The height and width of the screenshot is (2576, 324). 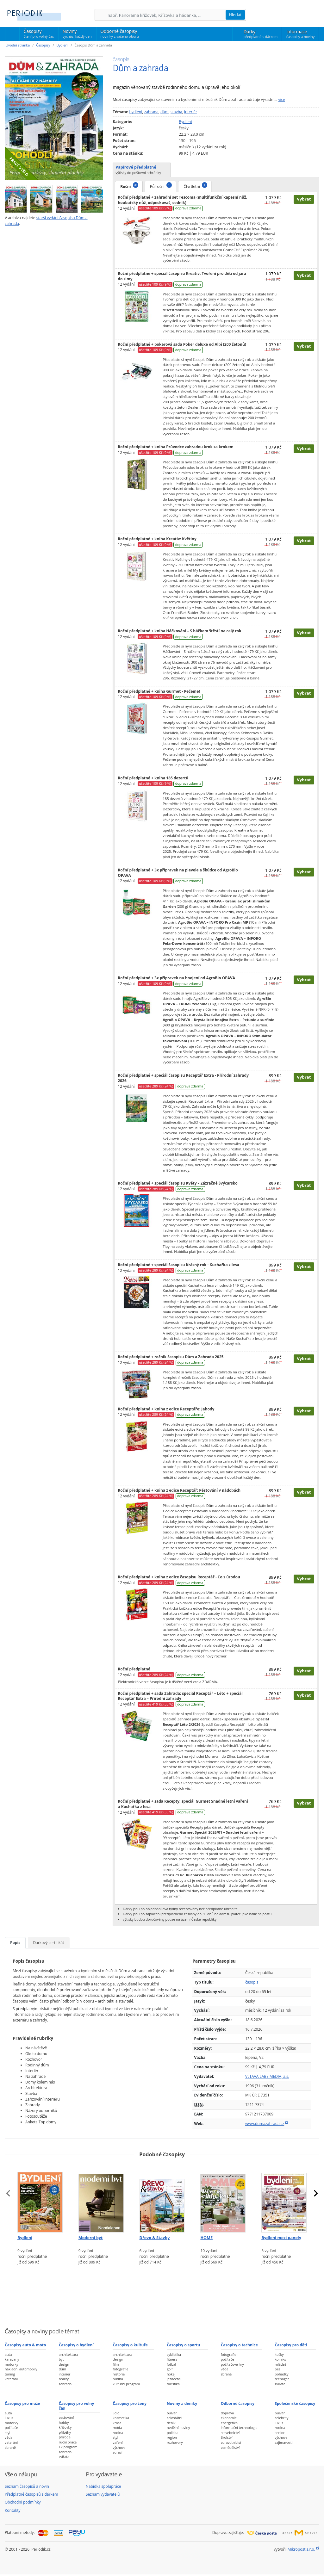 What do you see at coordinates (239, 2345) in the screenshot?
I see `Časopisy o technice` at bounding box center [239, 2345].